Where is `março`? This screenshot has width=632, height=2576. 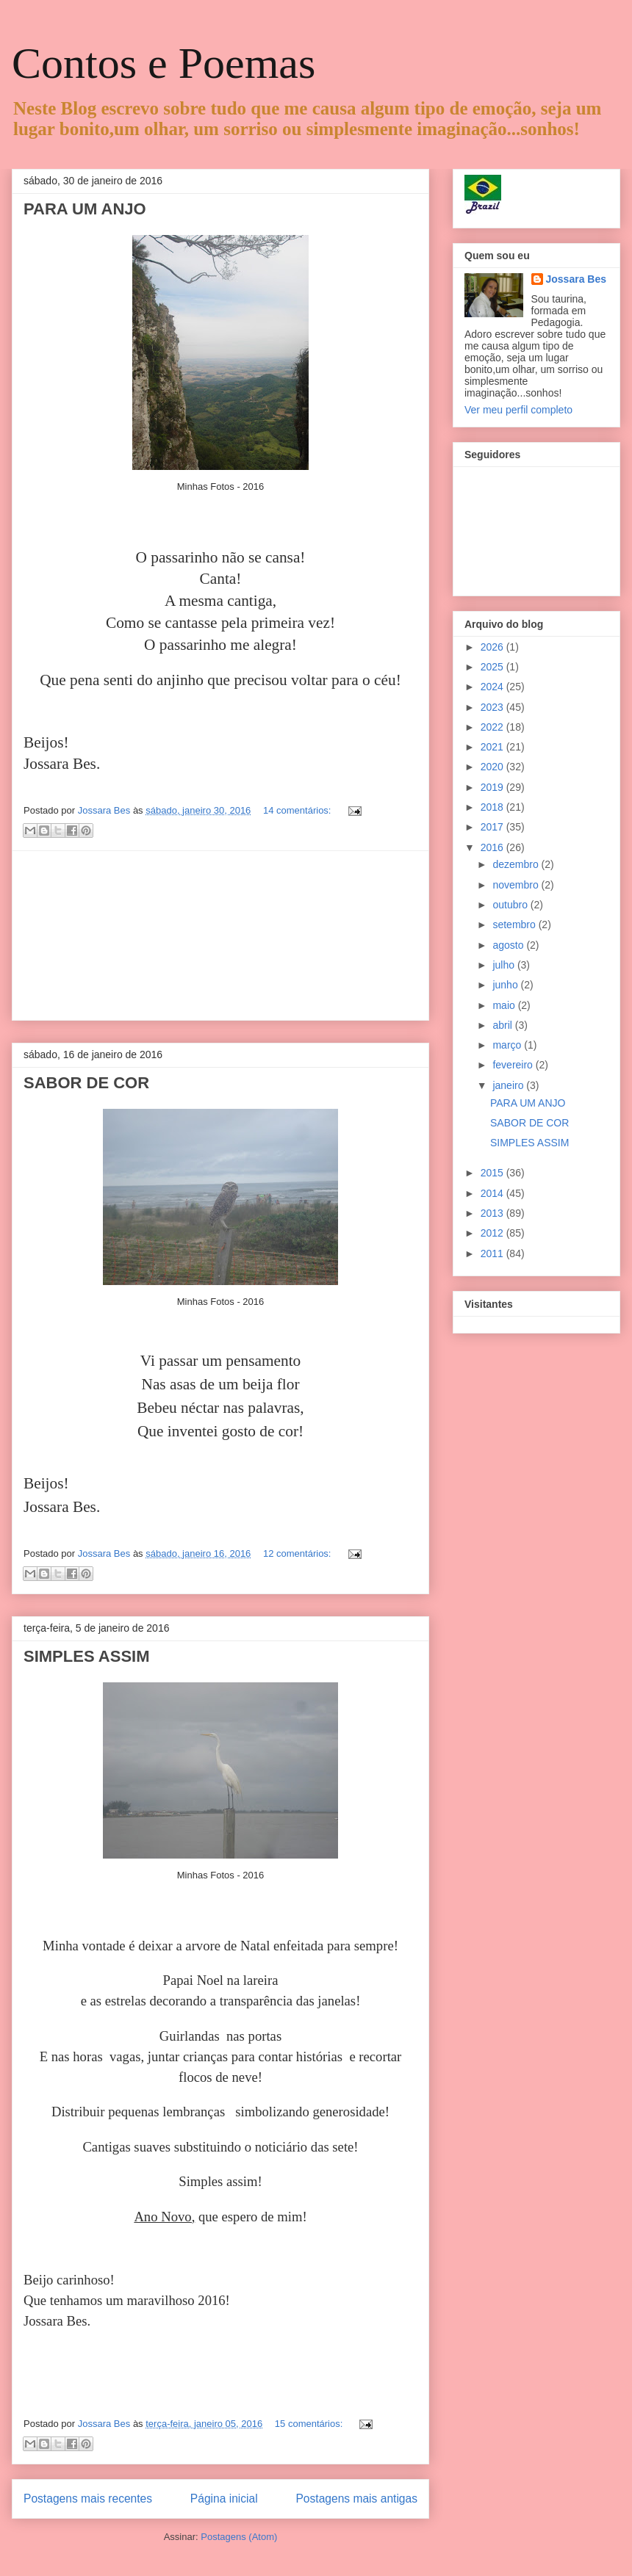 março is located at coordinates (508, 1045).